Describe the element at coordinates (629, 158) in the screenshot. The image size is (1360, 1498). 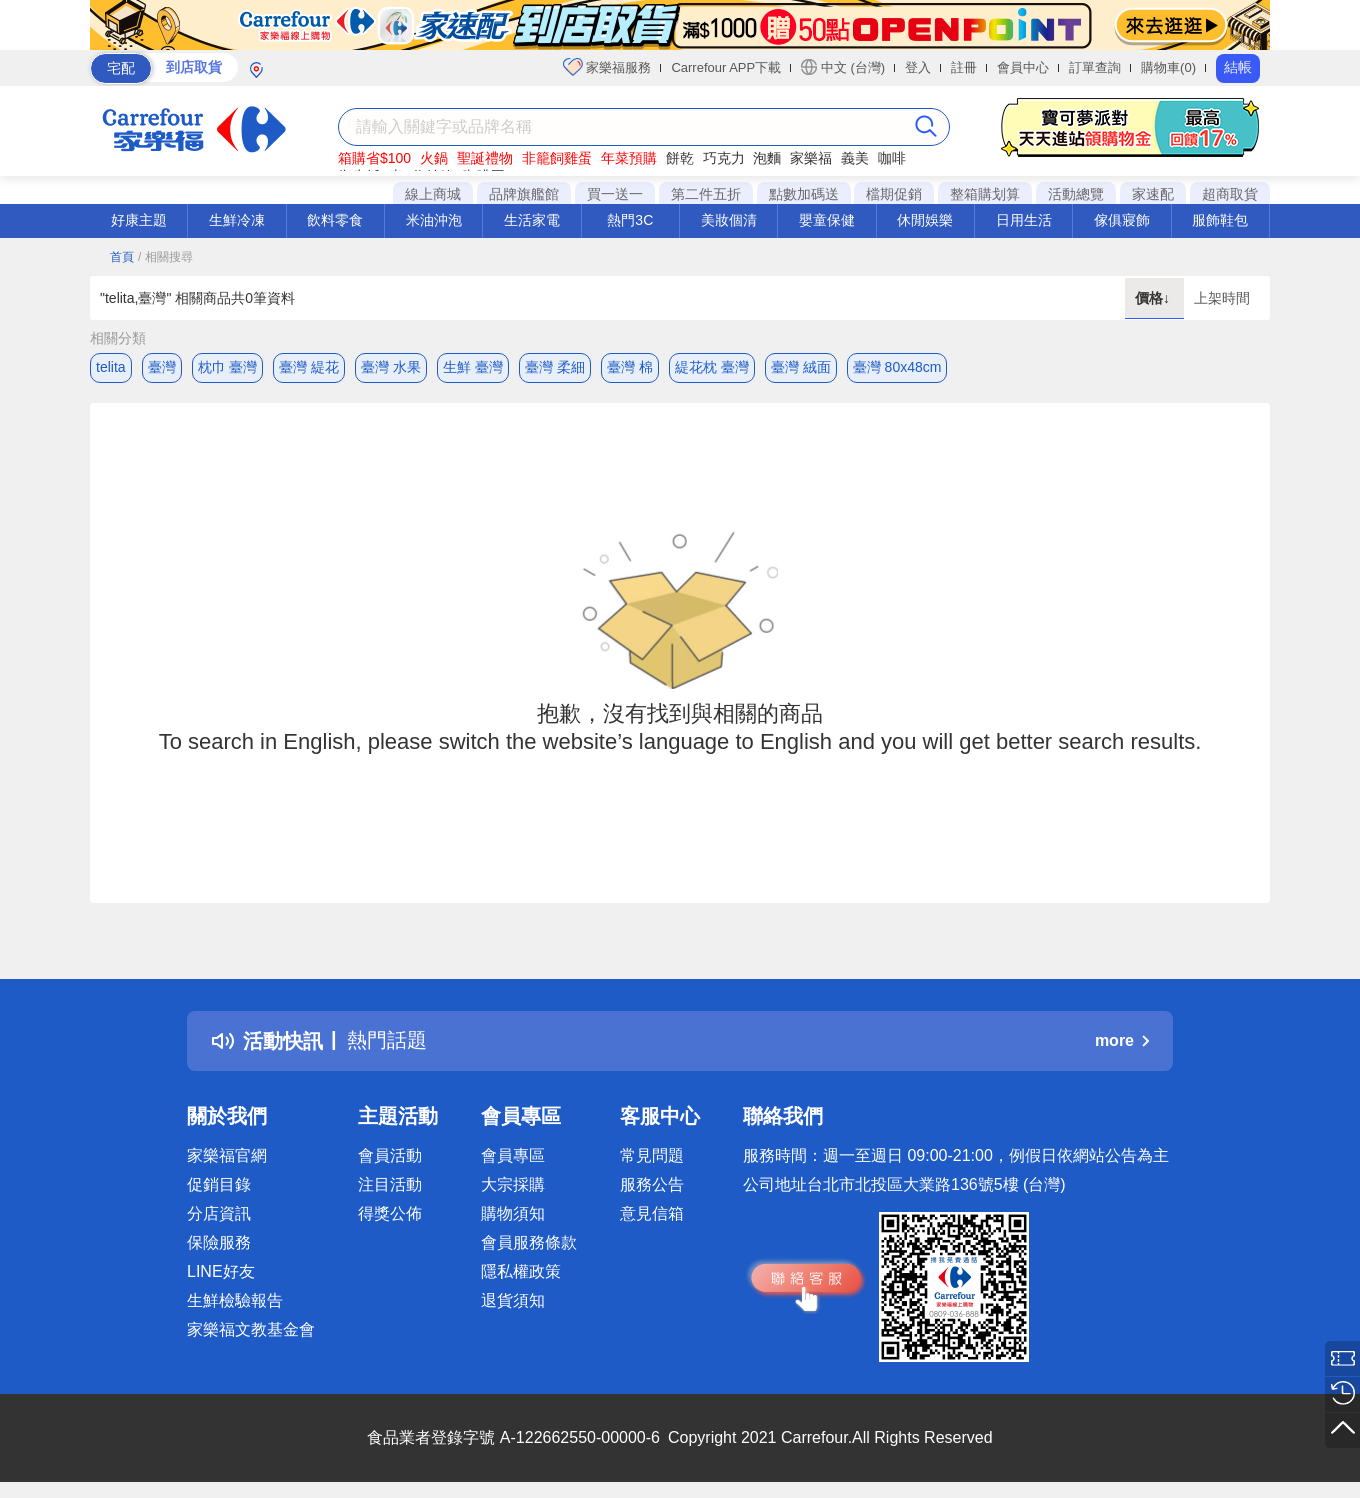
I see `年菜預購` at that location.